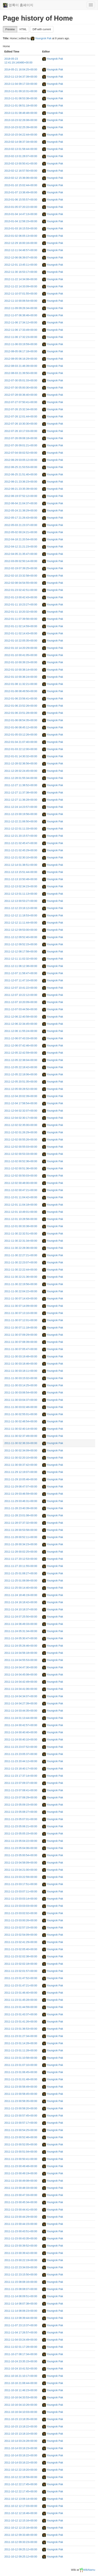 This screenshot has height=2576, width=98. What do you see at coordinates (20, 279) in the screenshot?
I see `2012-11-22 14:34:08+00:00` at bounding box center [20, 279].